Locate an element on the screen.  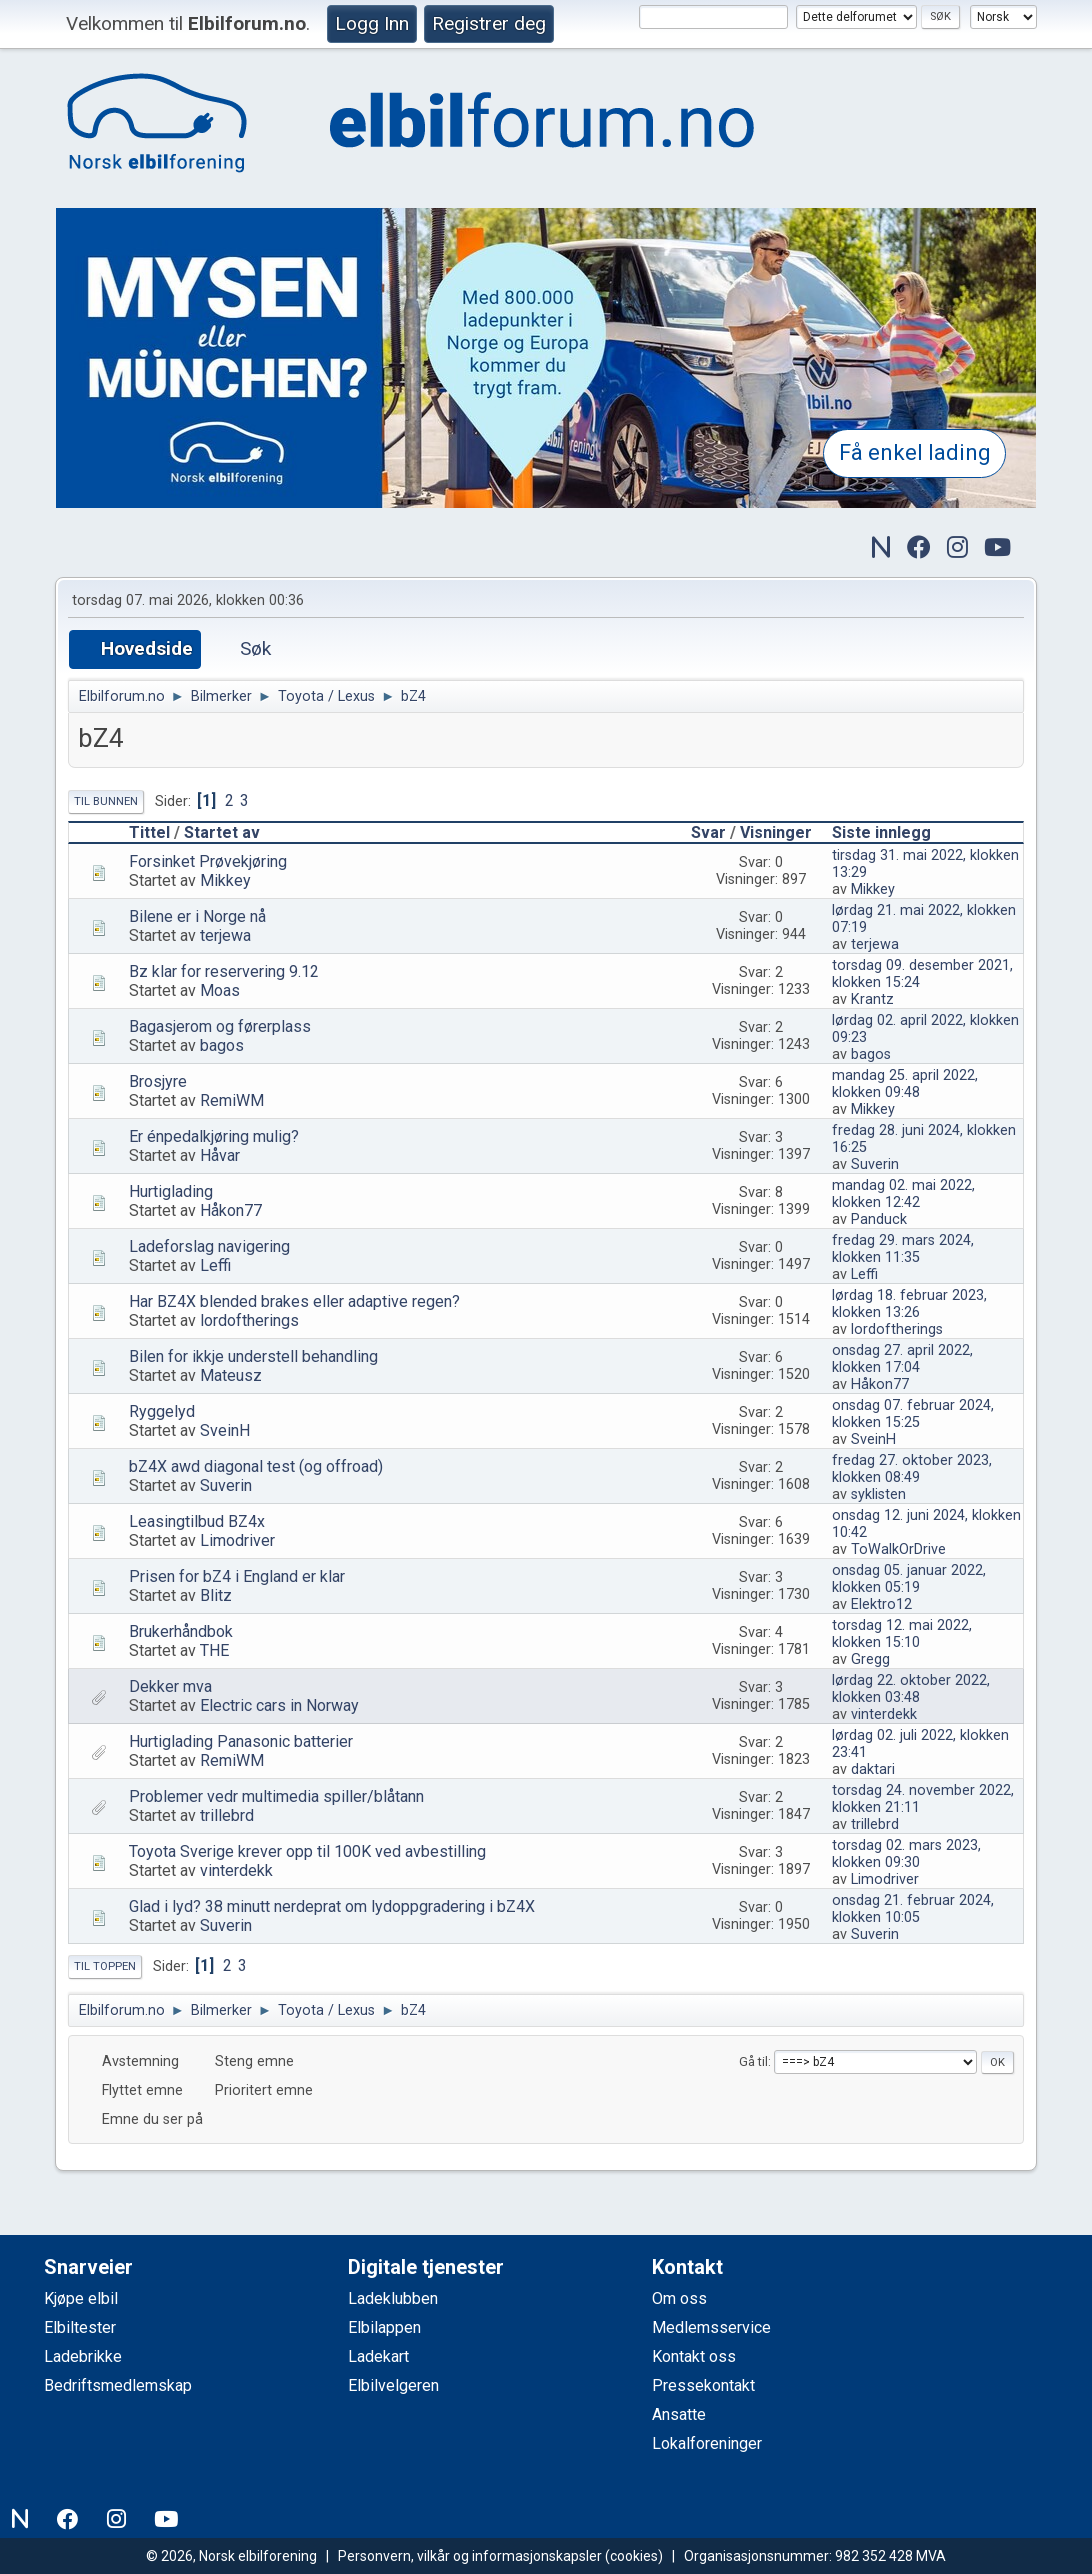
Visninger is located at coordinates (785, 832).